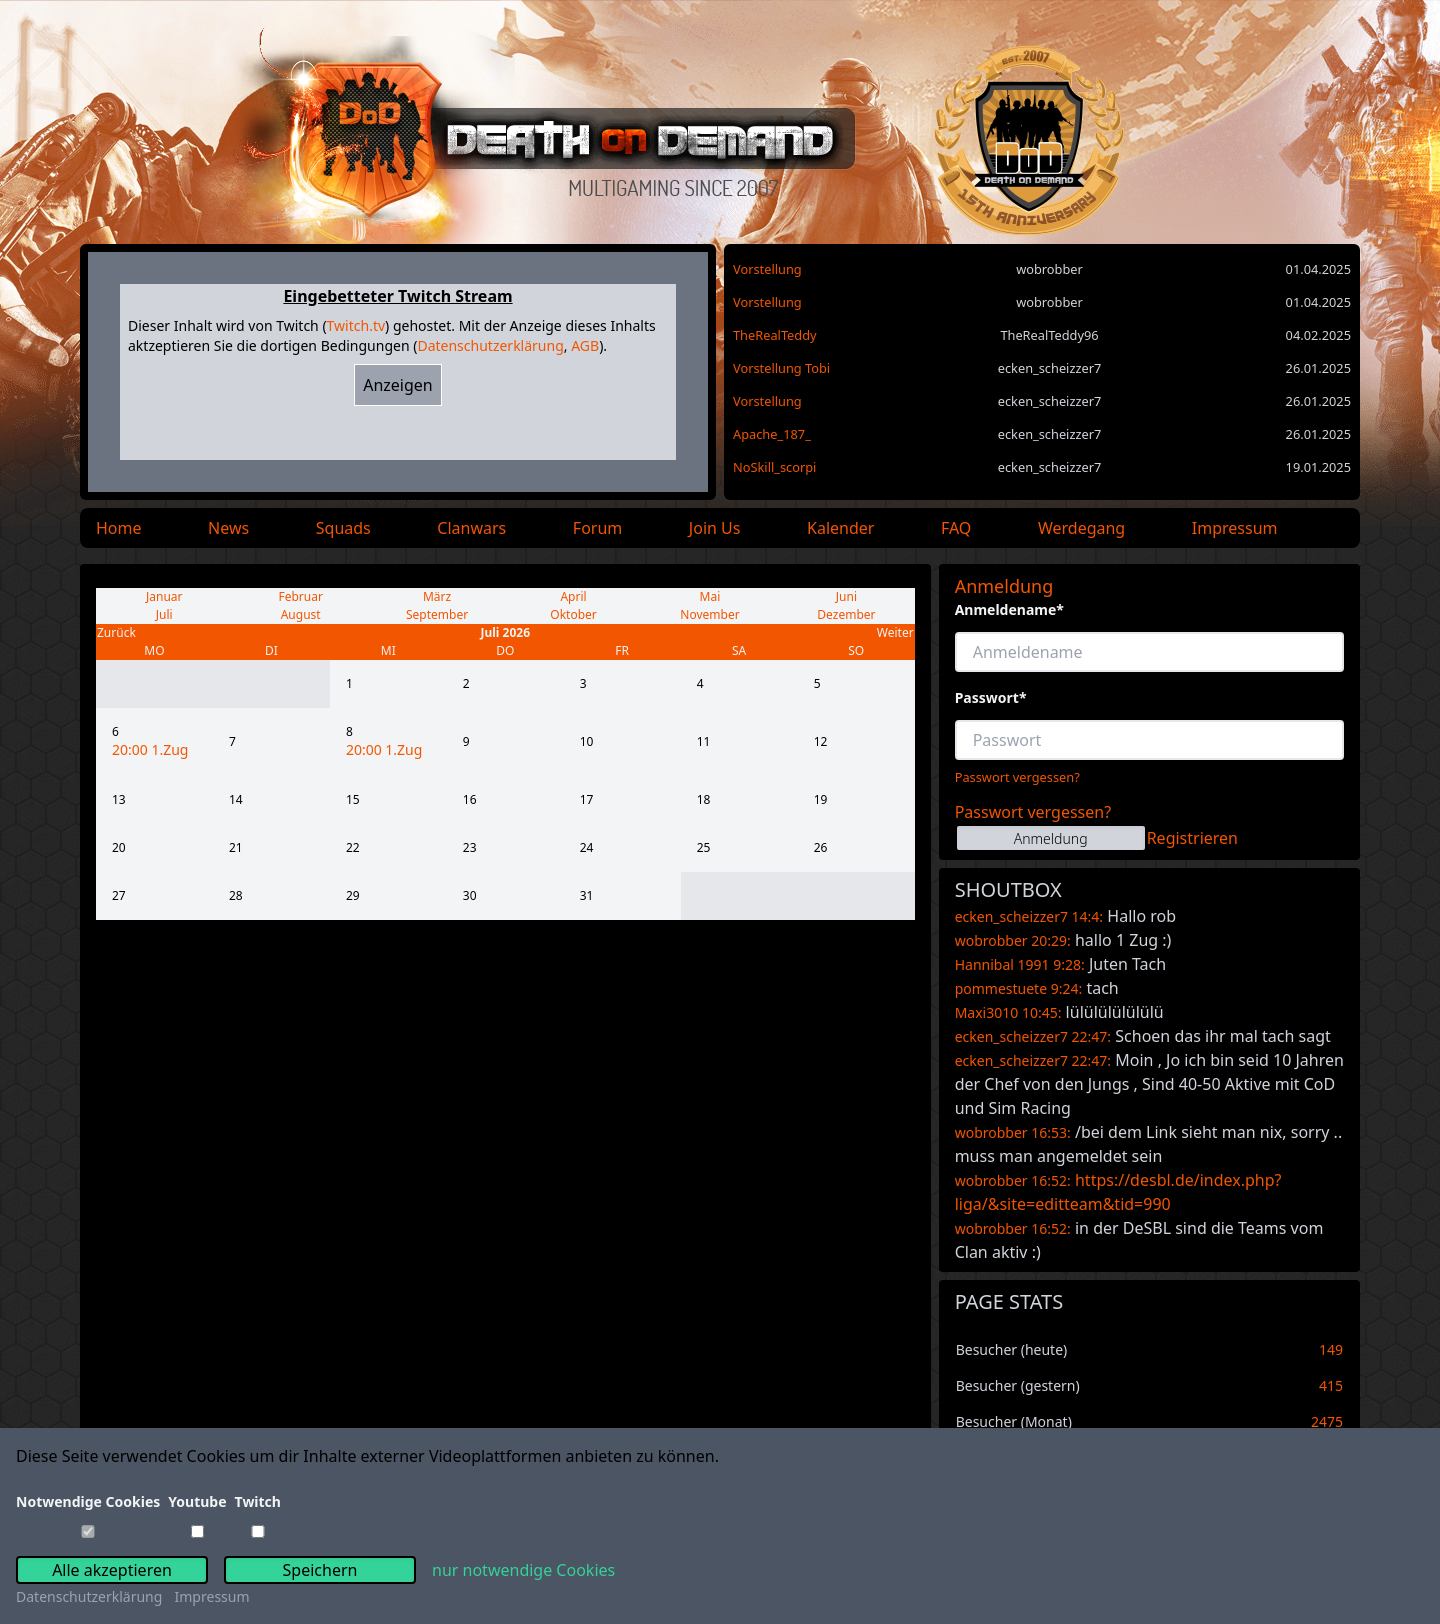 The width and height of the screenshot is (1440, 1624). I want to click on Datenschutzerklärung, so click(490, 345).